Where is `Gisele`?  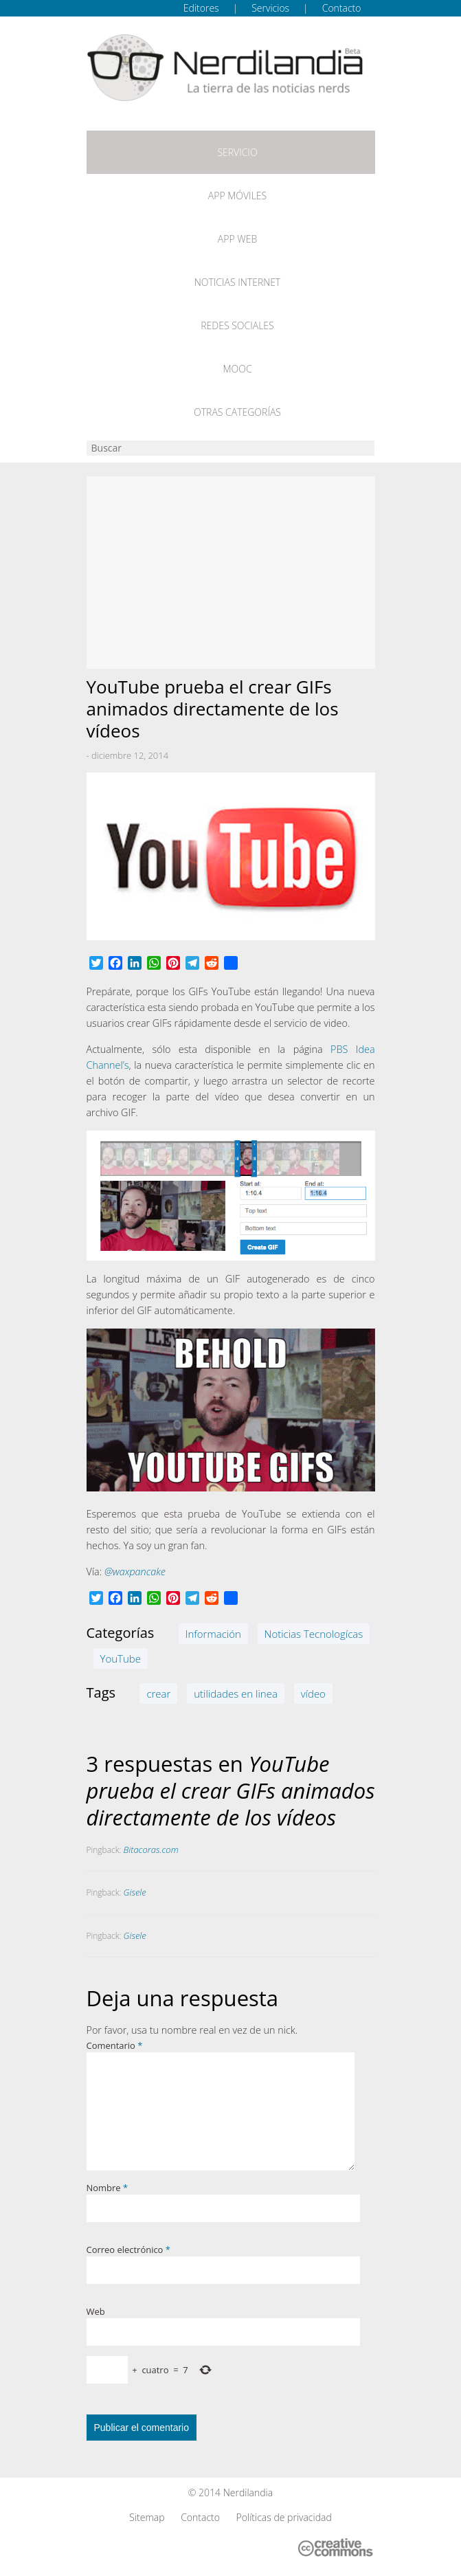
Gisele is located at coordinates (135, 1892).